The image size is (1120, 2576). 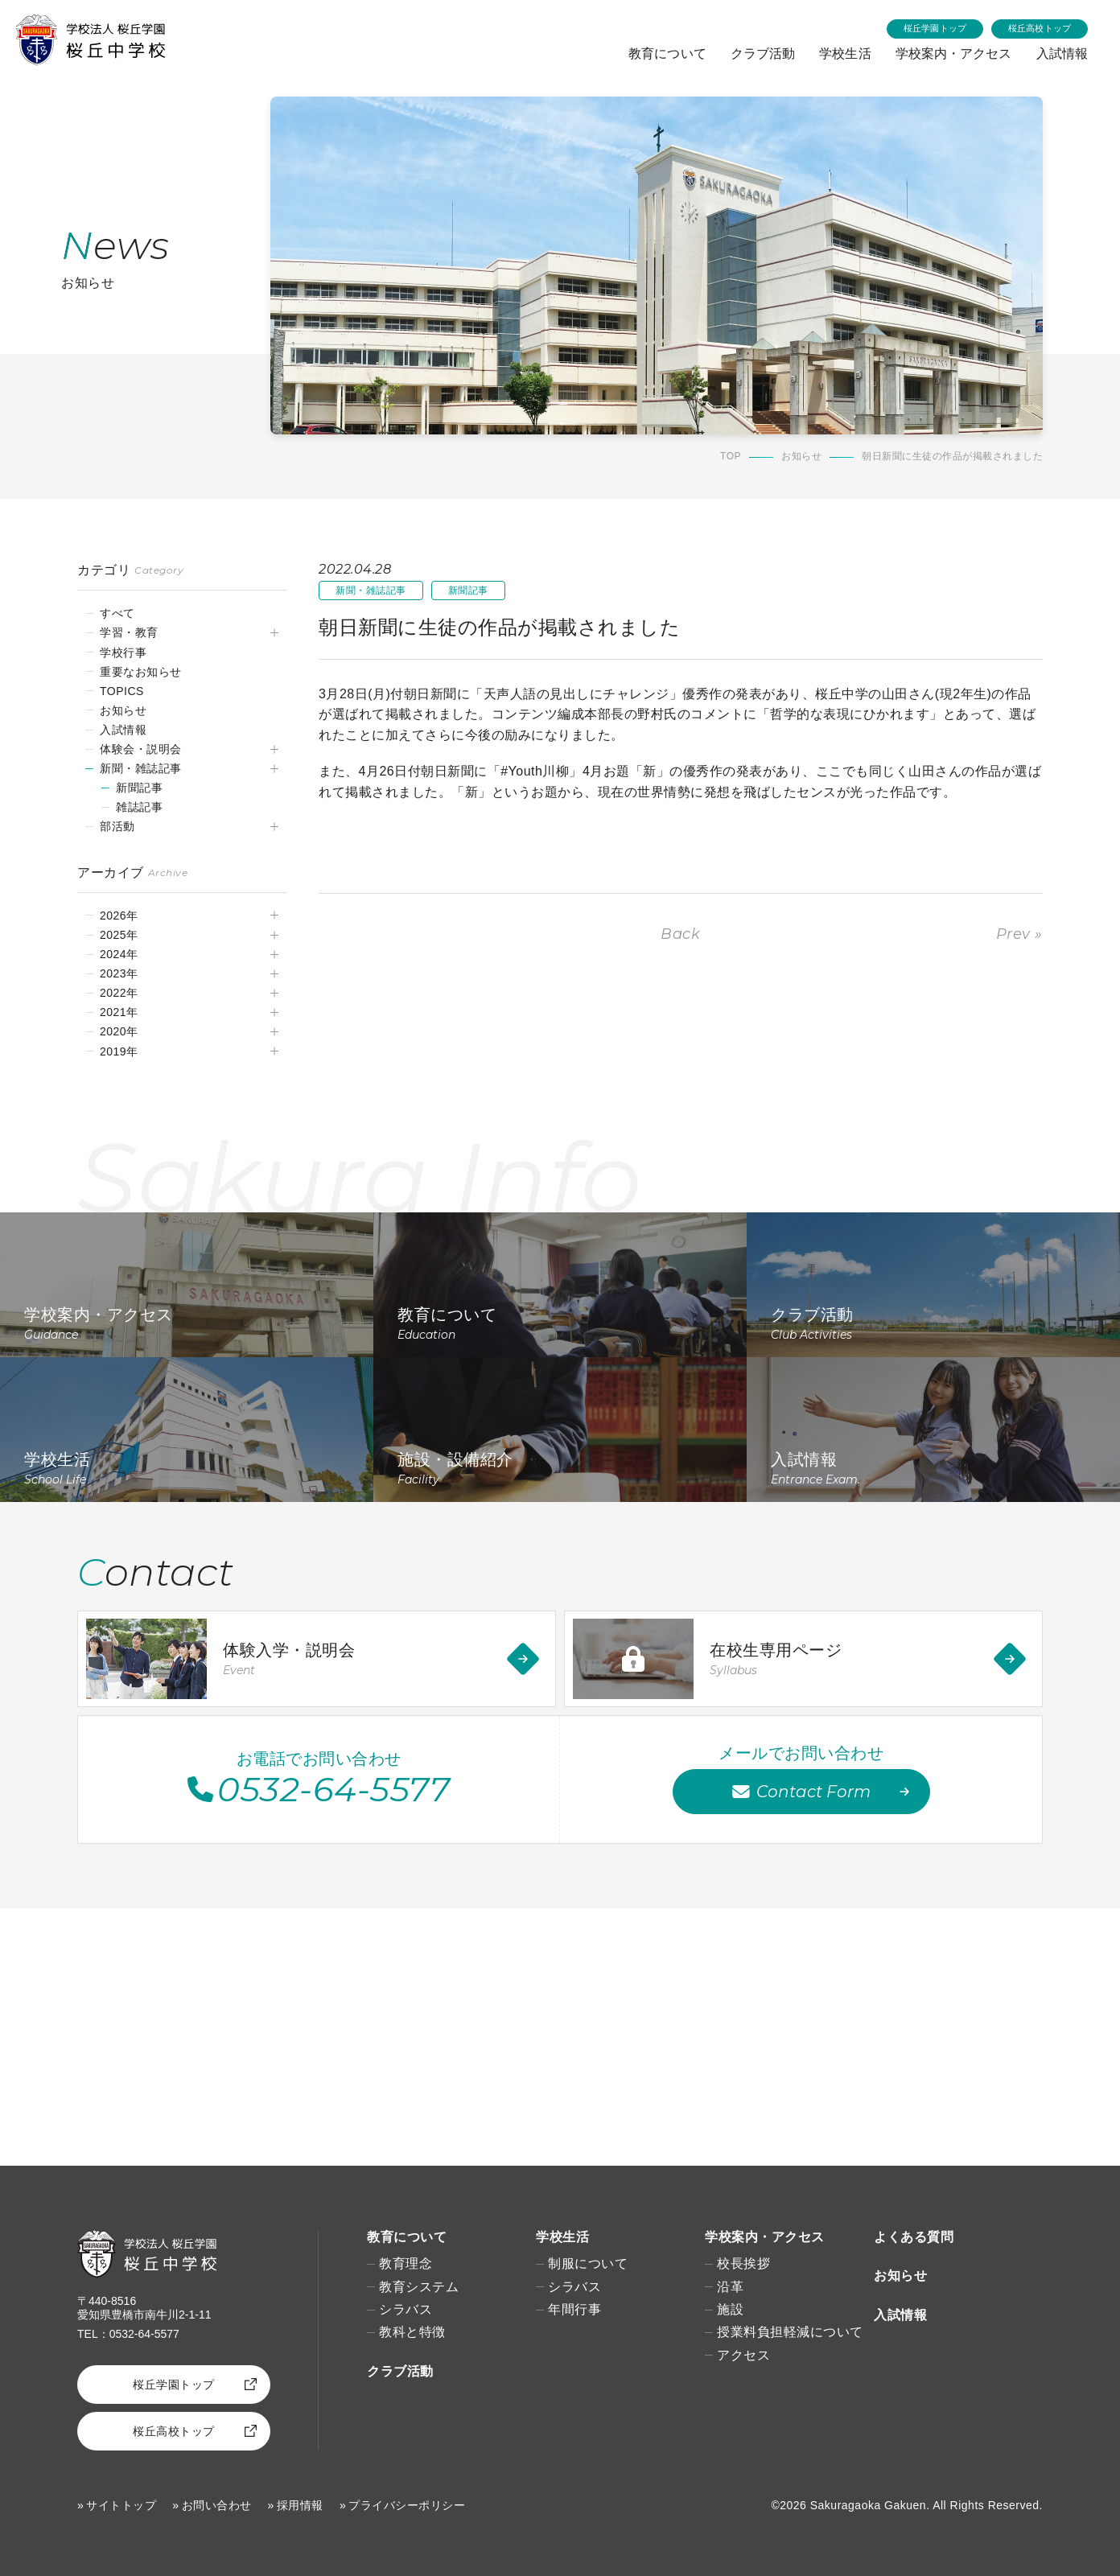 I want to click on シラバス, so click(x=405, y=2309).